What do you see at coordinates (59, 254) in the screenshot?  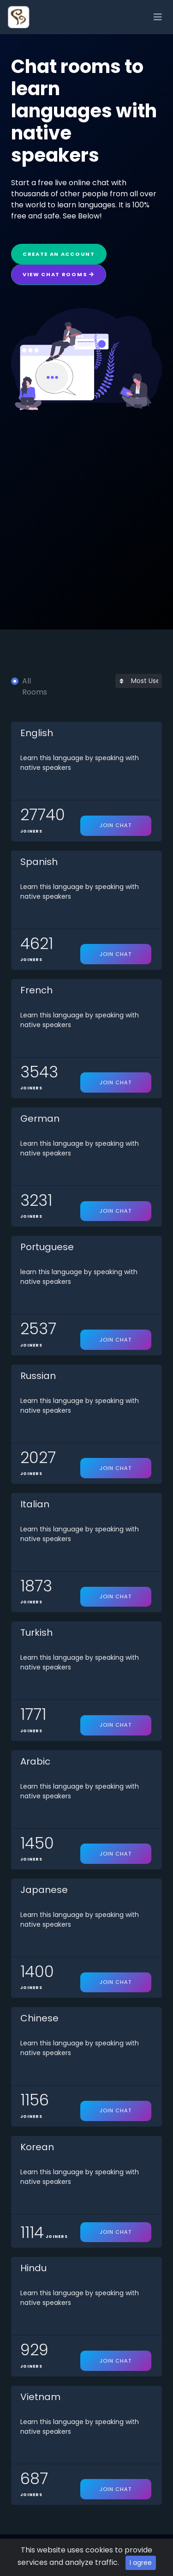 I see `Create an Account` at bounding box center [59, 254].